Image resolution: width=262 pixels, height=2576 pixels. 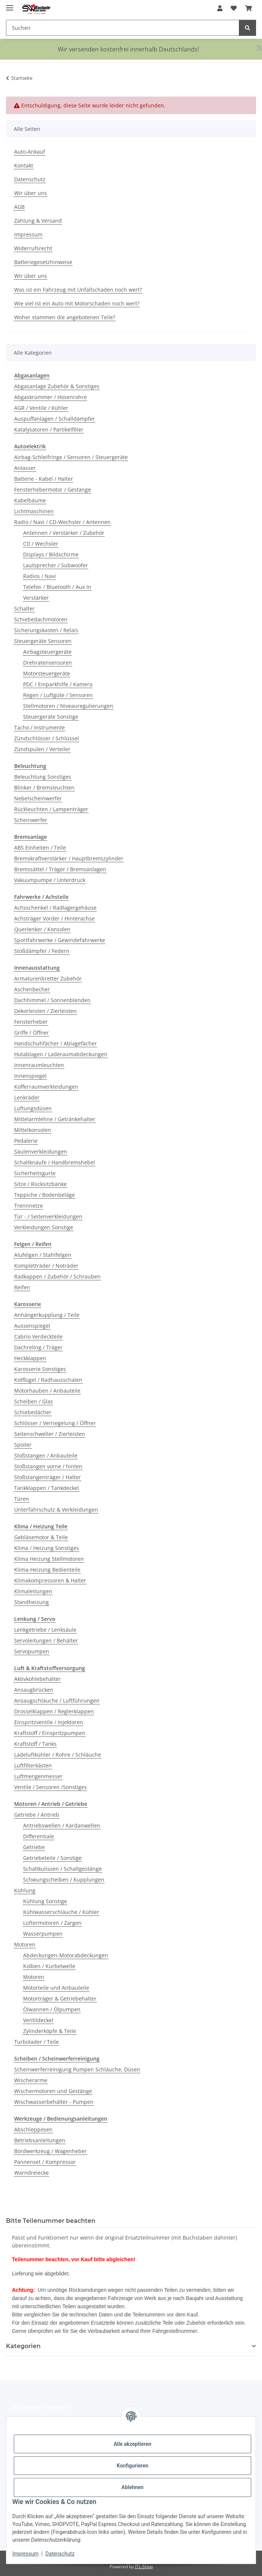 What do you see at coordinates (26, 1140) in the screenshot?
I see `Pedalerie` at bounding box center [26, 1140].